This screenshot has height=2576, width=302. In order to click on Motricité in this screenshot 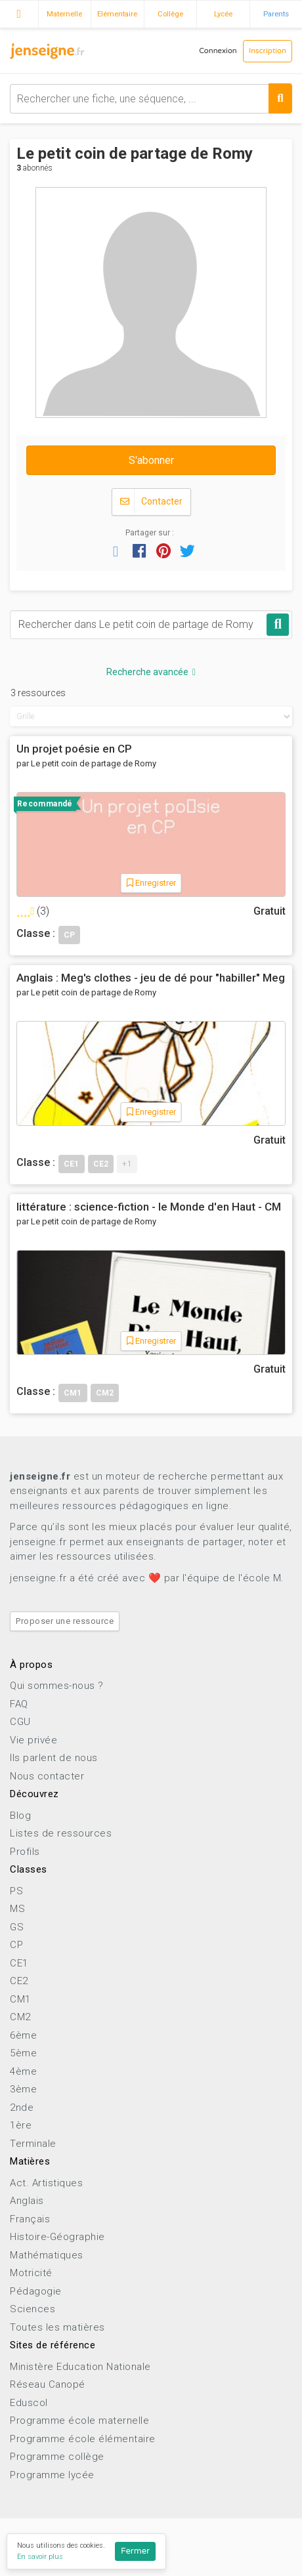, I will do `click(31, 2273)`.